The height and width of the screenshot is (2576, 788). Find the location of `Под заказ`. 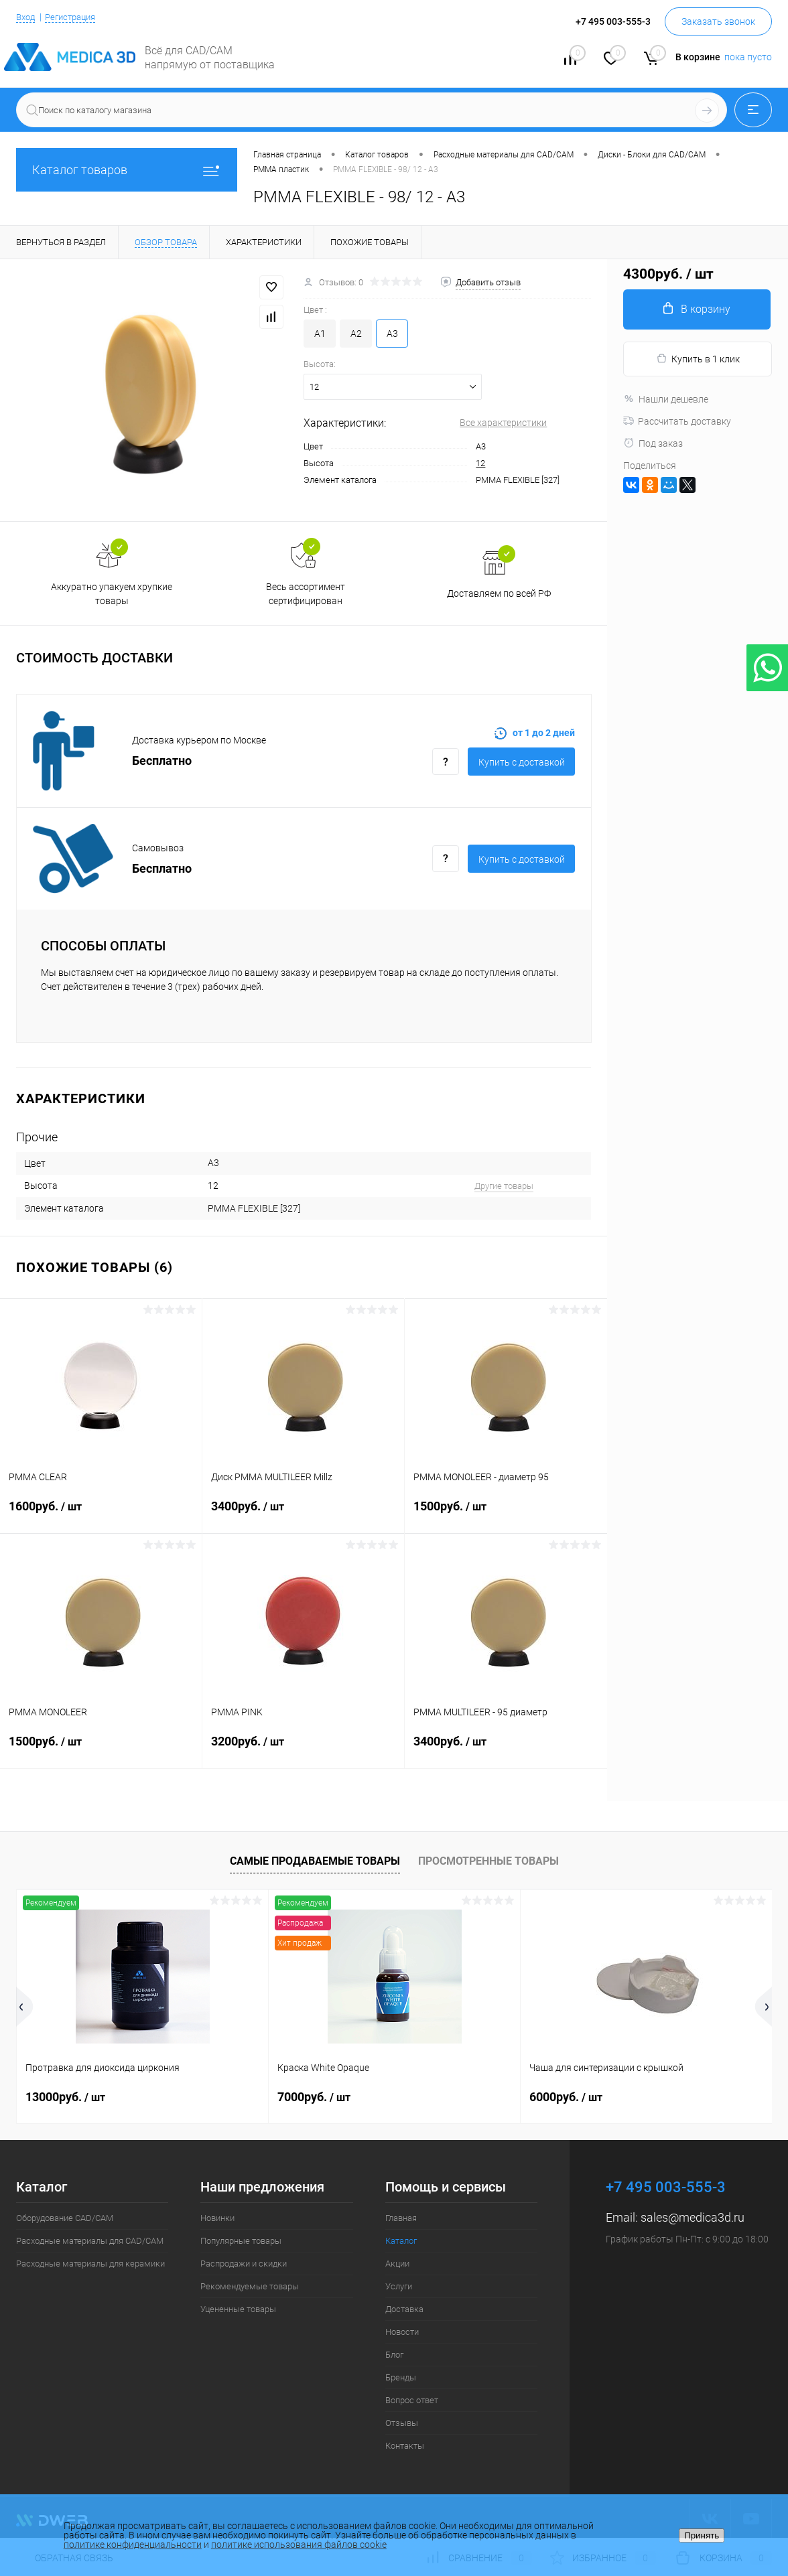

Под заказ is located at coordinates (653, 443).